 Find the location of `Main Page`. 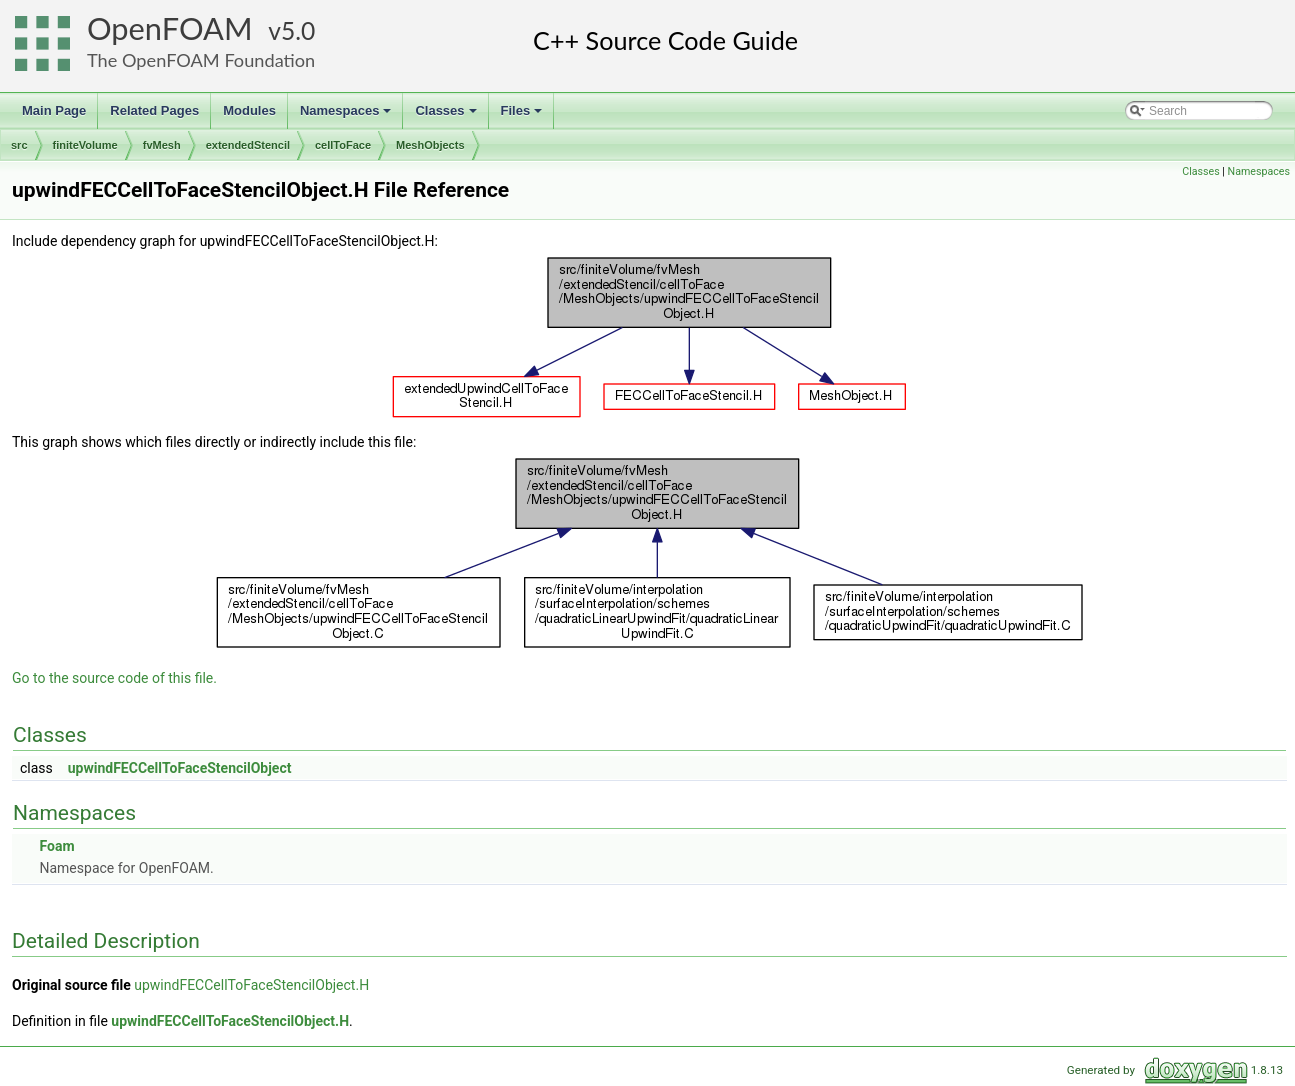

Main Page is located at coordinates (54, 110).